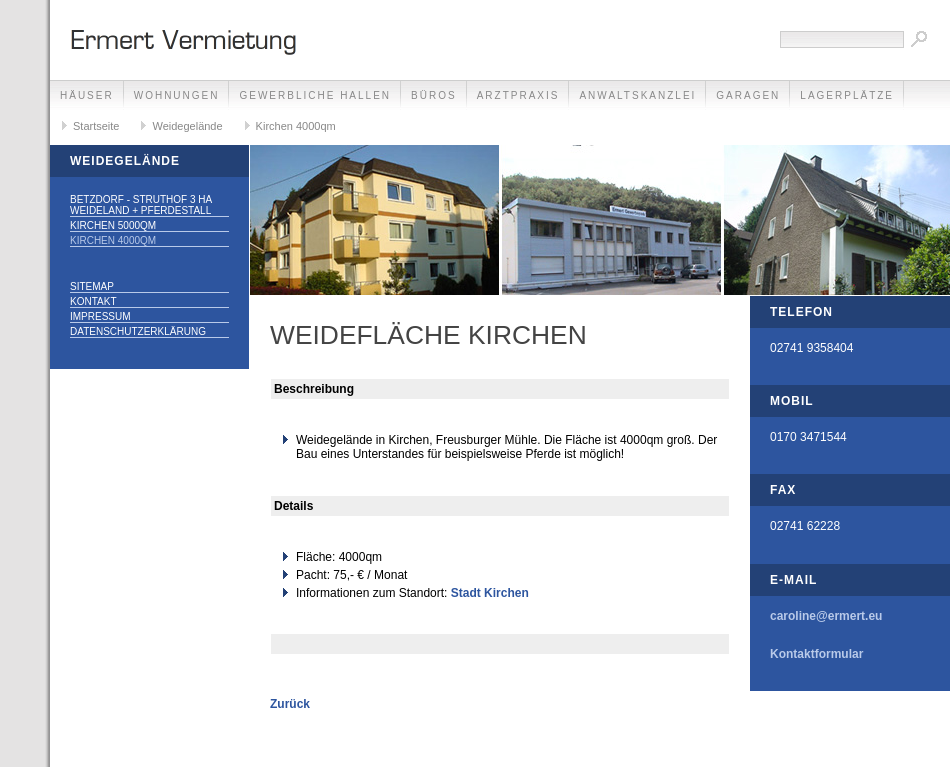 This screenshot has width=950, height=767. I want to click on Anwaltskanzlei, so click(637, 95).